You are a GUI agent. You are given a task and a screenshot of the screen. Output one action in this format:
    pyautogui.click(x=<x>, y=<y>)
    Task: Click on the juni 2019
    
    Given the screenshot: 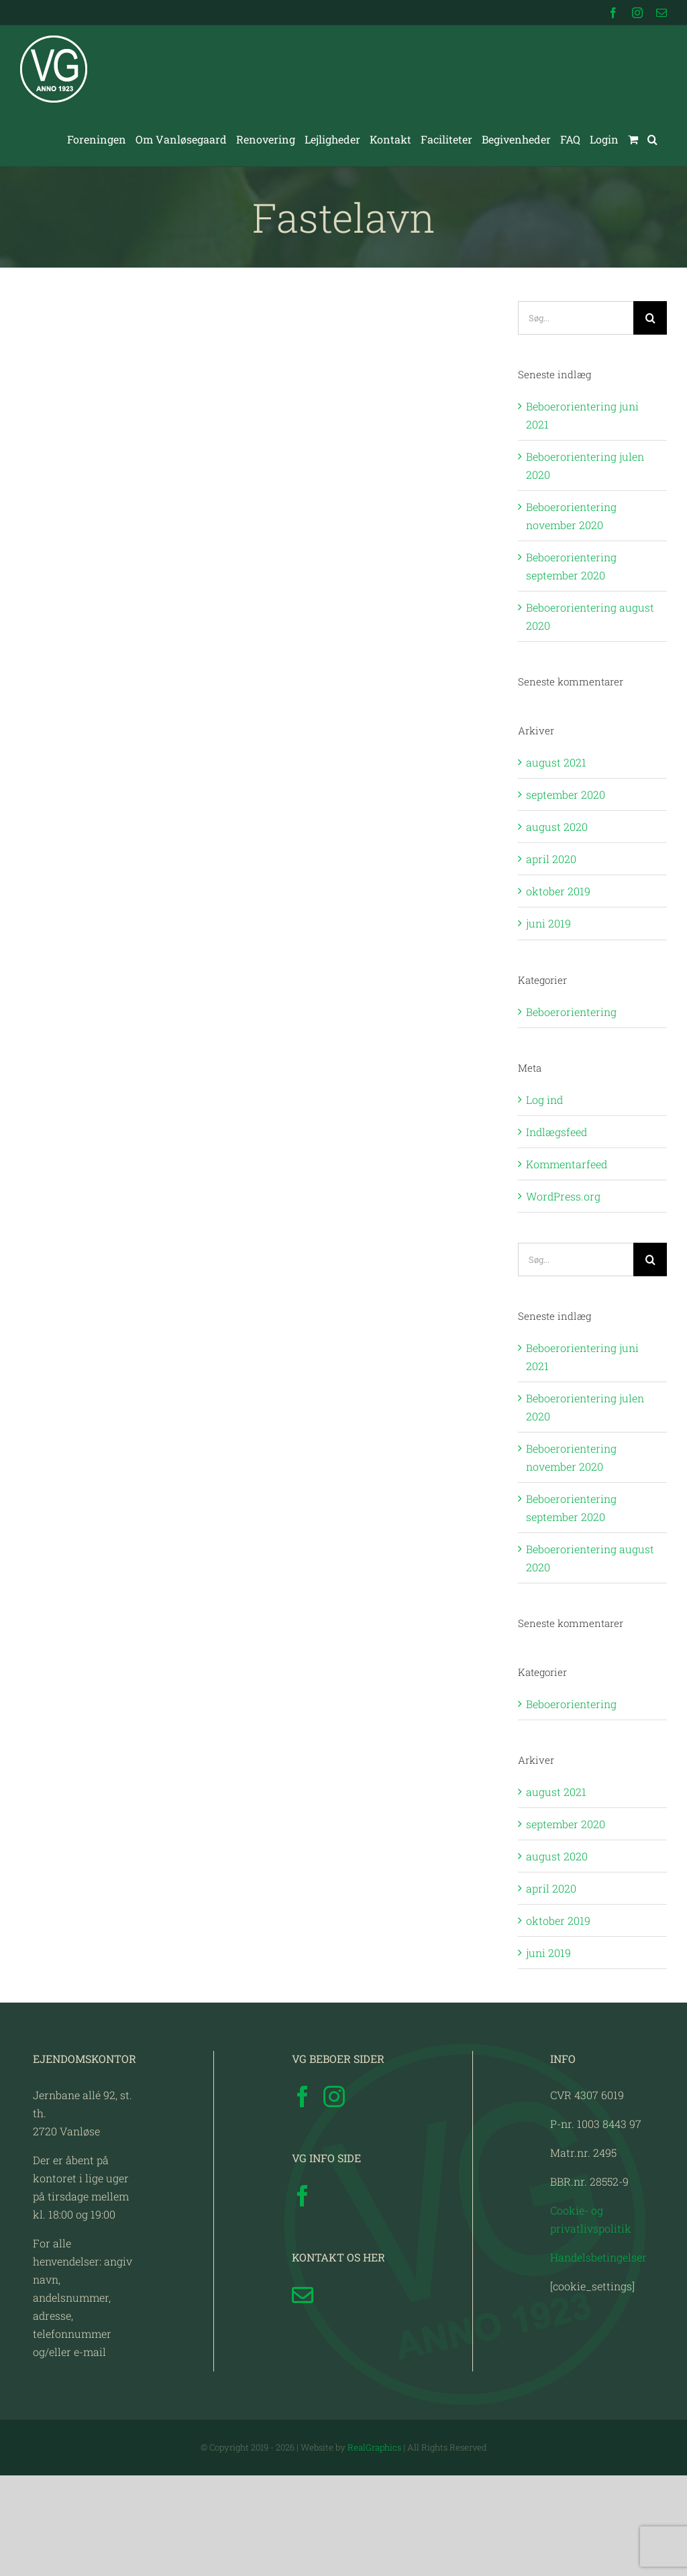 What is the action you would take?
    pyautogui.click(x=548, y=923)
    